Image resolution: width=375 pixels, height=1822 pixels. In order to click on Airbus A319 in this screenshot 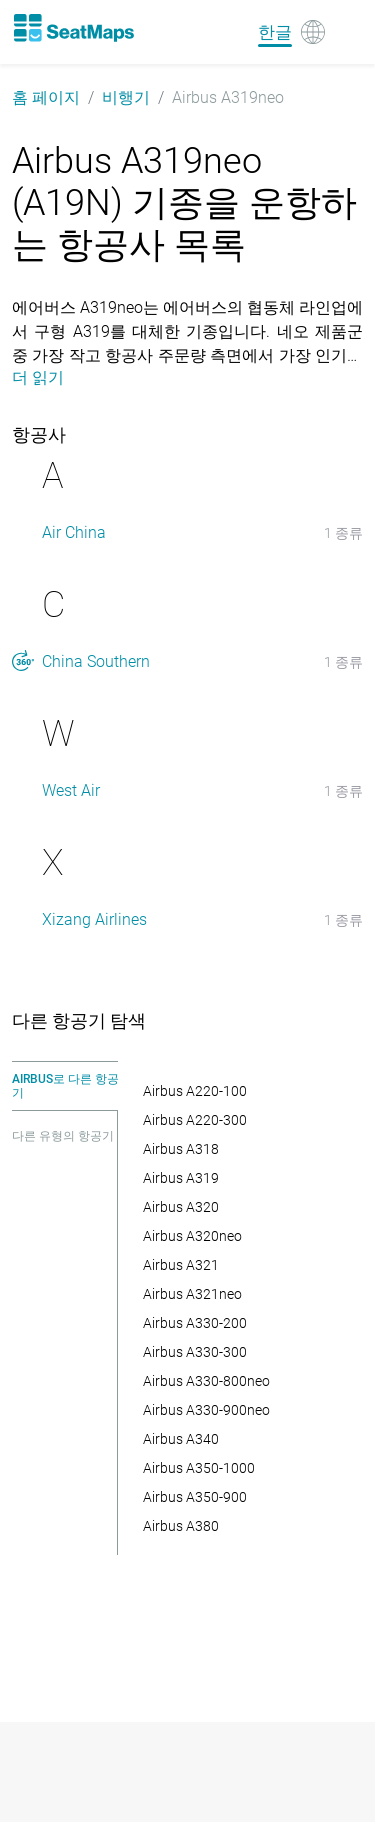, I will do `click(181, 1178)`.